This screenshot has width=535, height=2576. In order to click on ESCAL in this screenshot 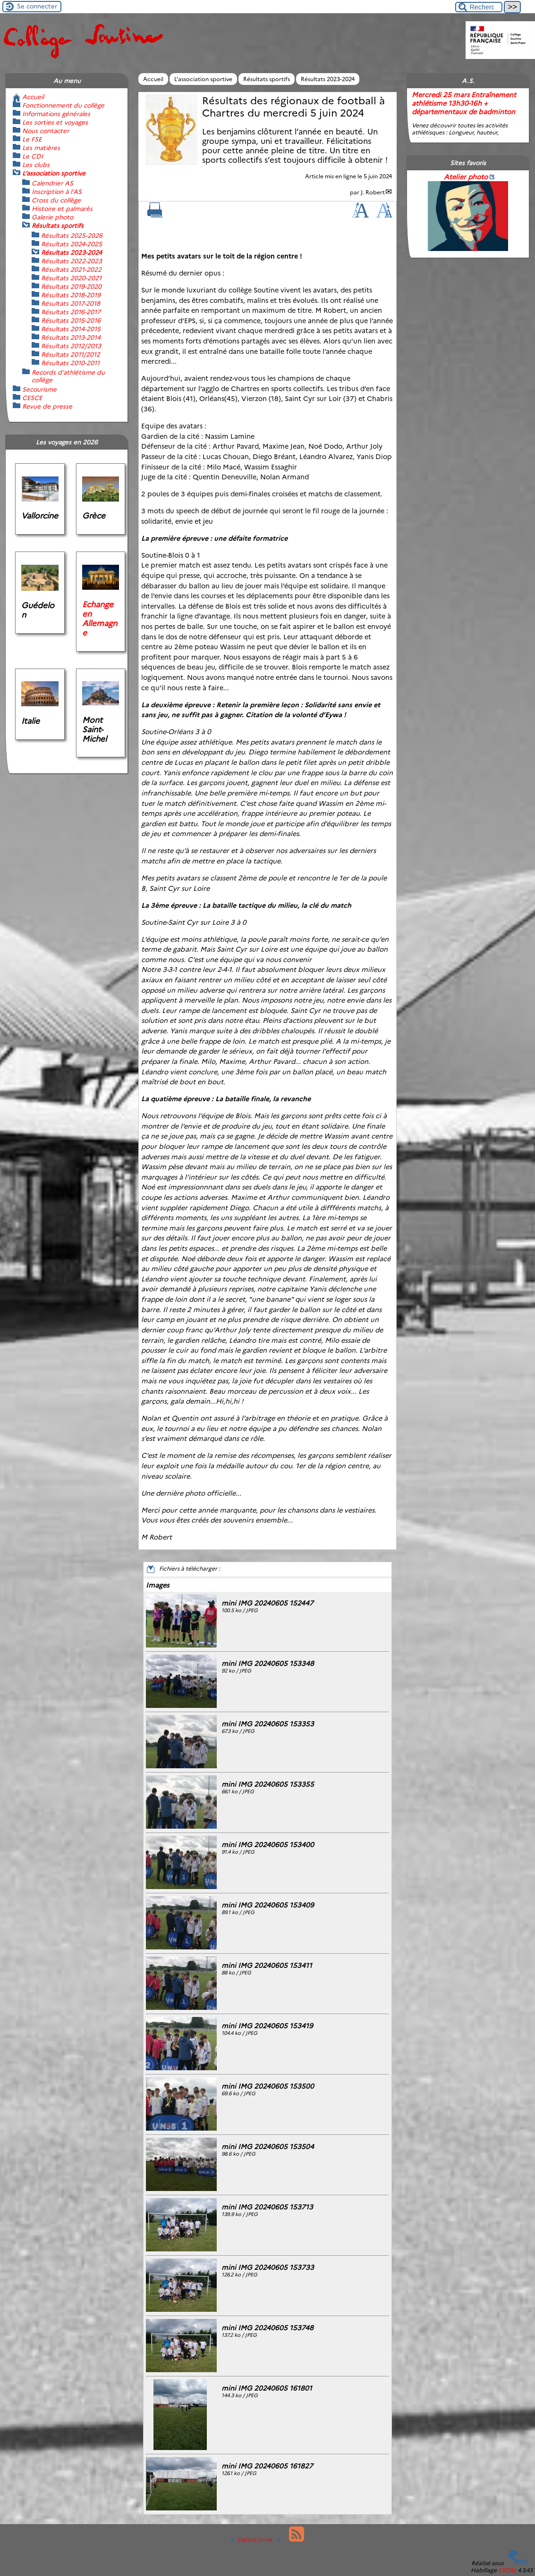, I will do `click(507, 2570)`.